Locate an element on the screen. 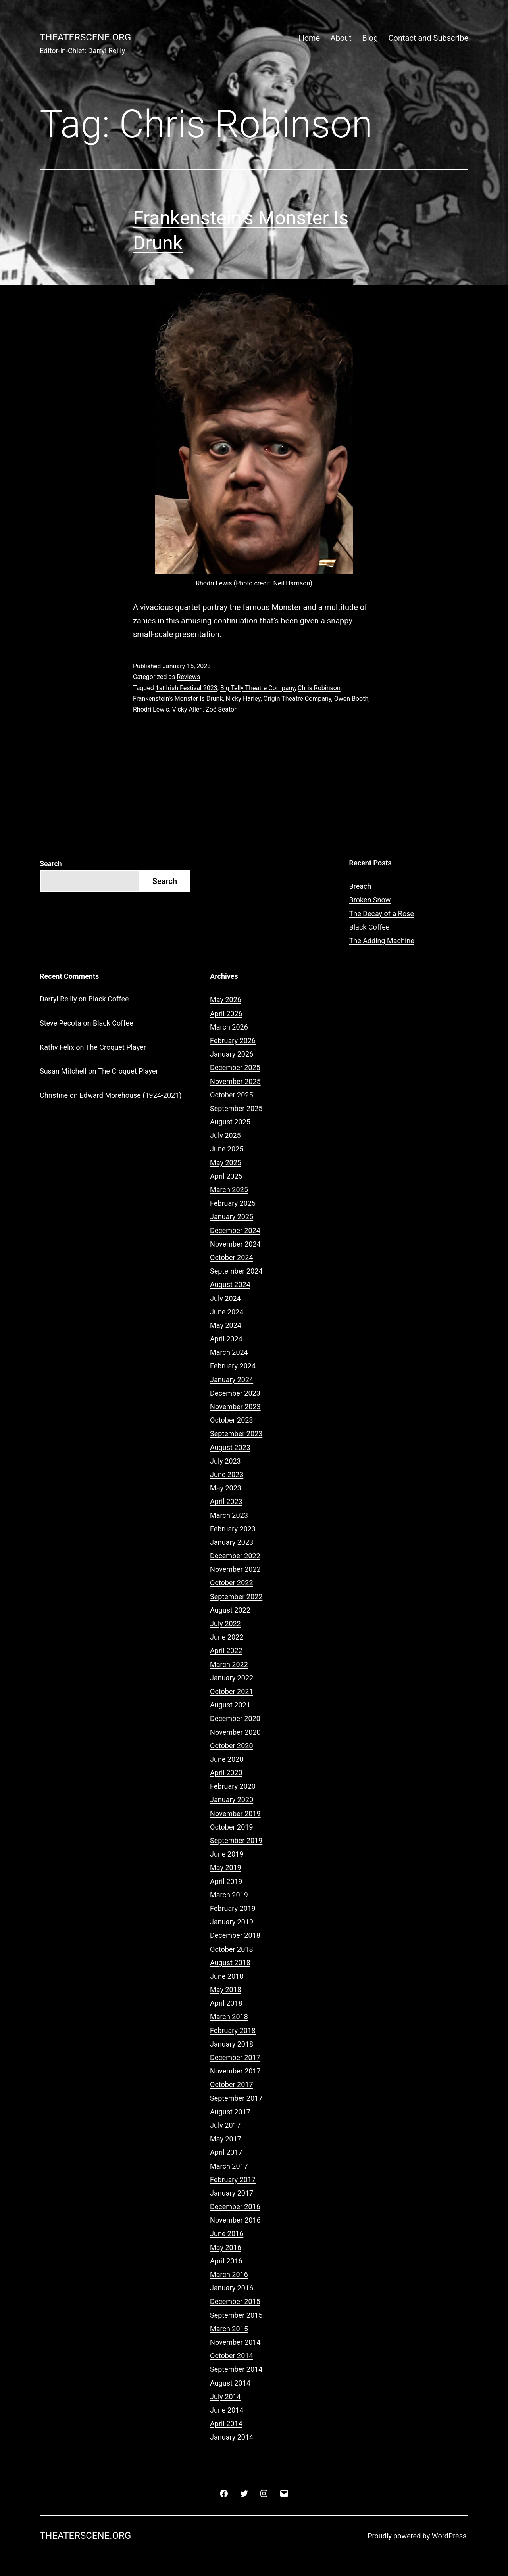 The image size is (508, 2576). June 2024 is located at coordinates (226, 1312).